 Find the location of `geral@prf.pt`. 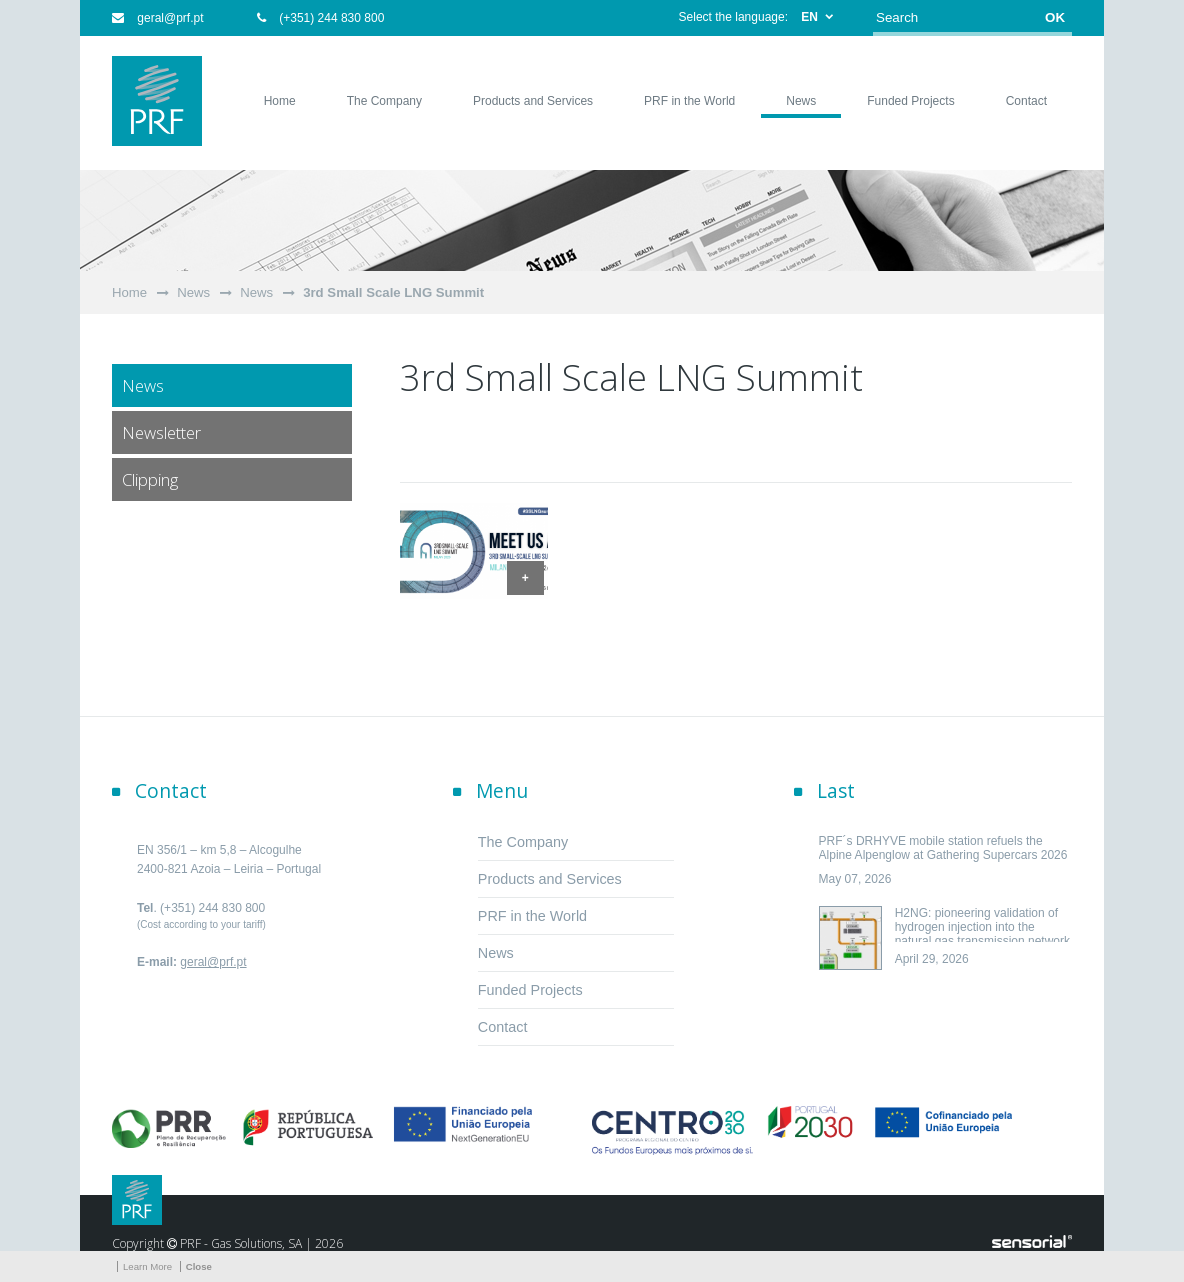

geral@prf.pt is located at coordinates (158, 18).